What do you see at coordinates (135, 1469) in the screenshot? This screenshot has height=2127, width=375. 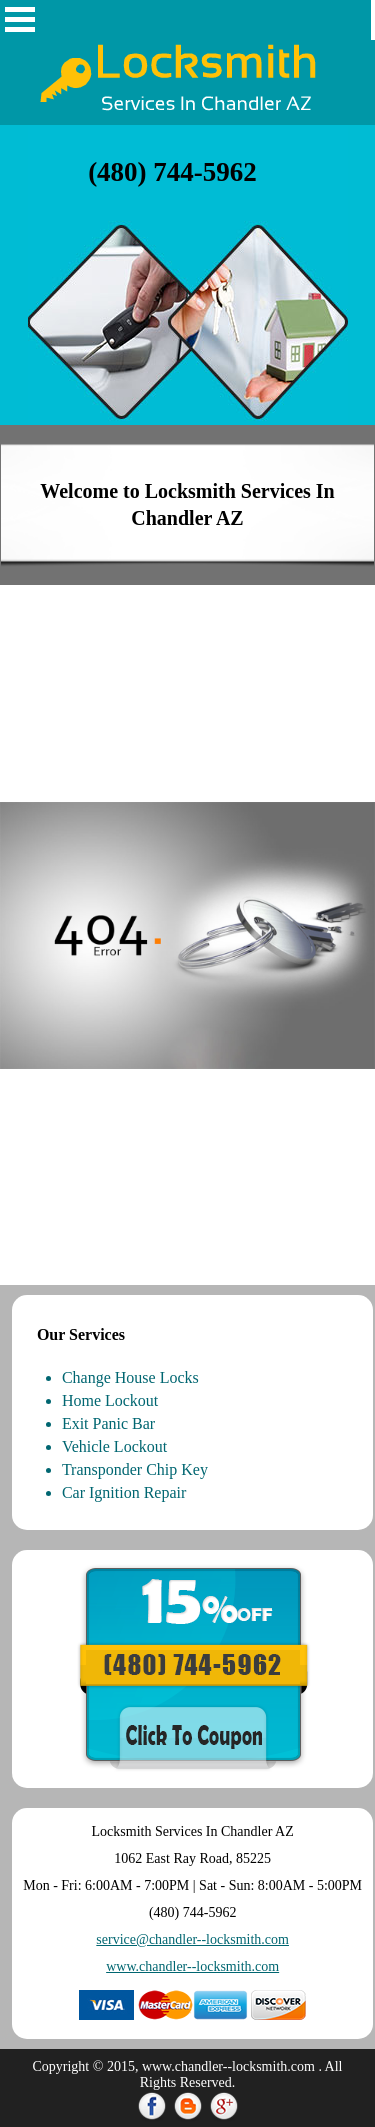 I see `Transponder Chip Key` at bounding box center [135, 1469].